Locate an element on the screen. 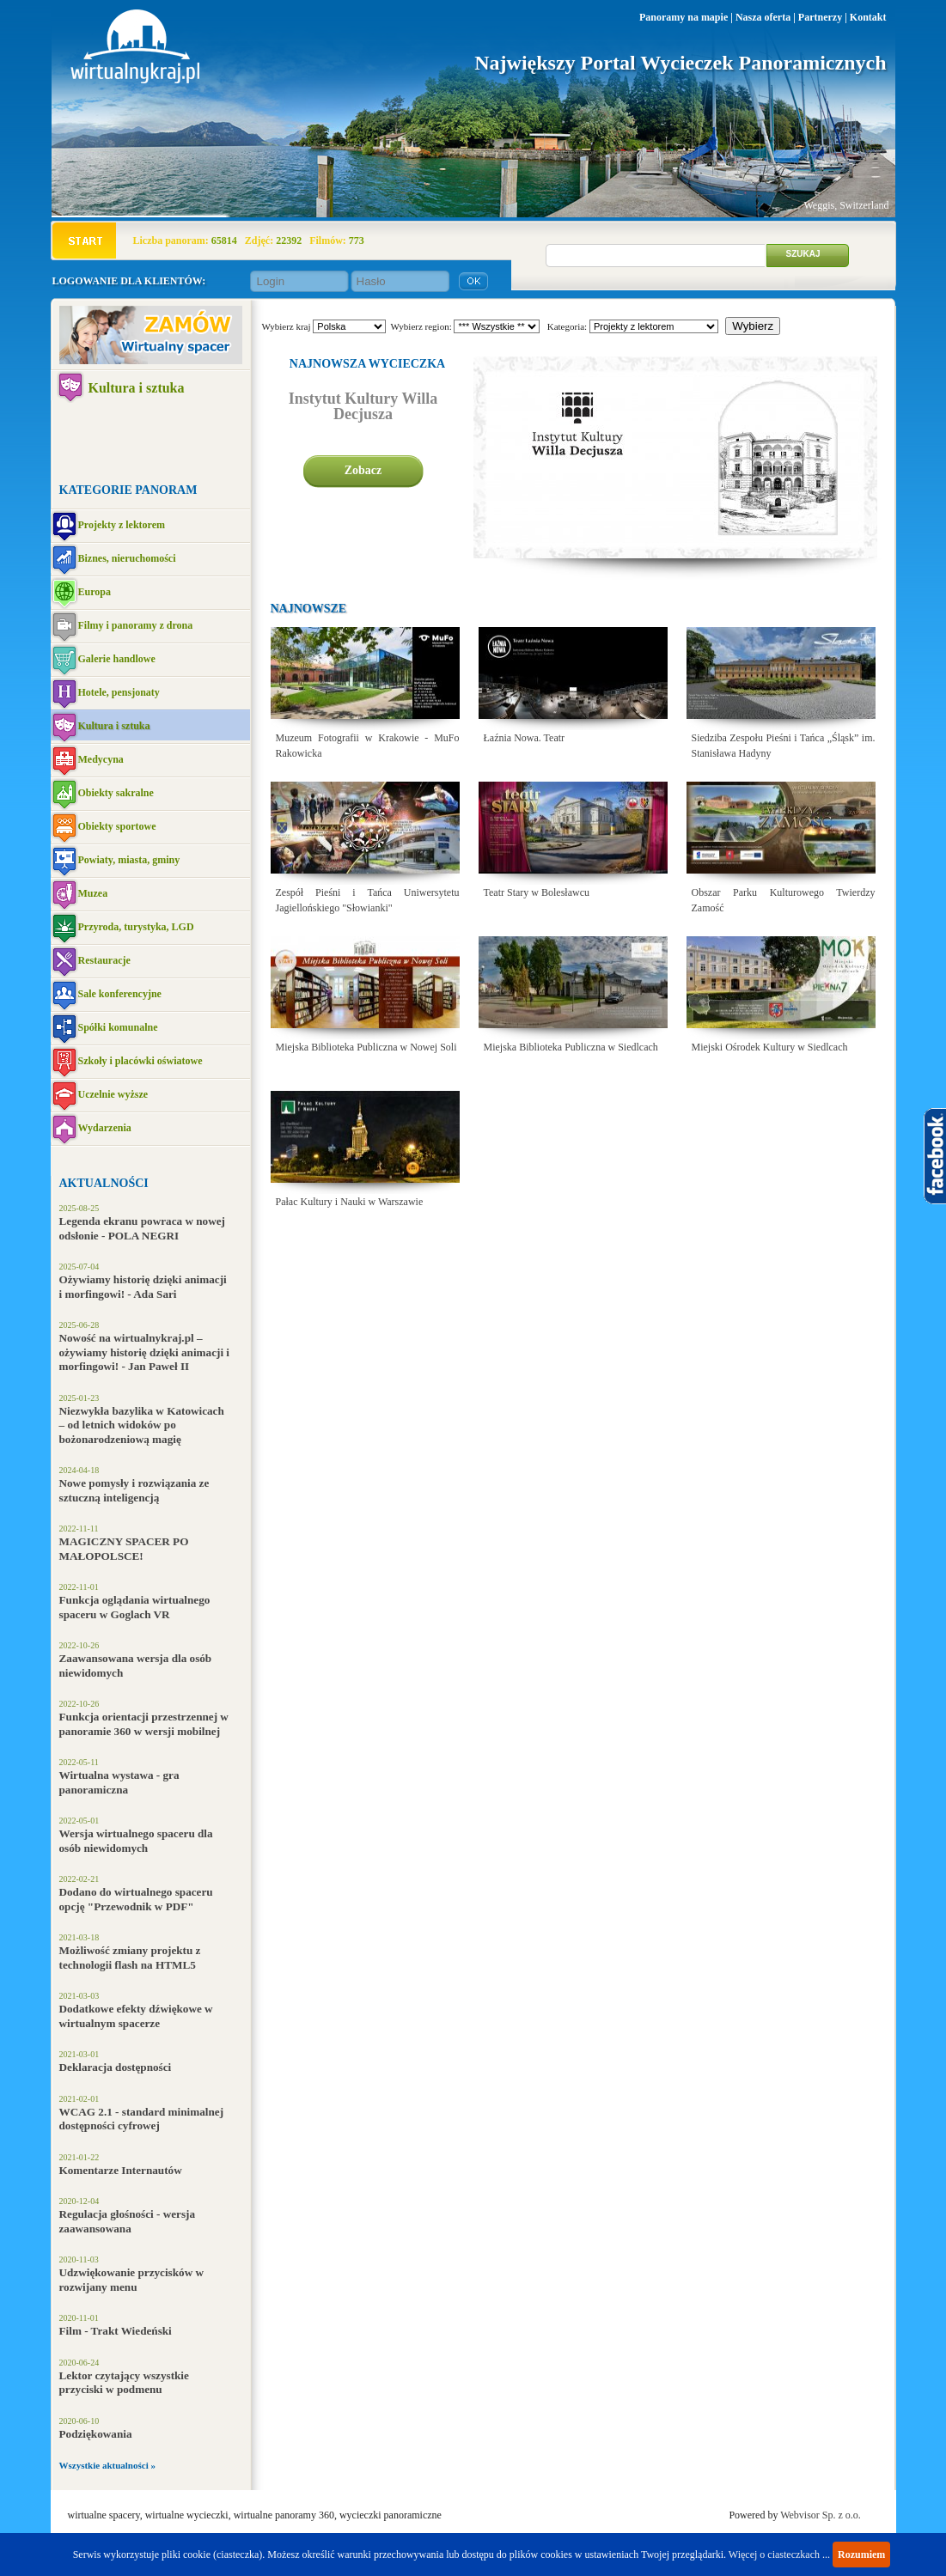 The image size is (946, 2576). WCAG 2.1 - standard minimalnej dostępności cyfrowej is located at coordinates (141, 2119).